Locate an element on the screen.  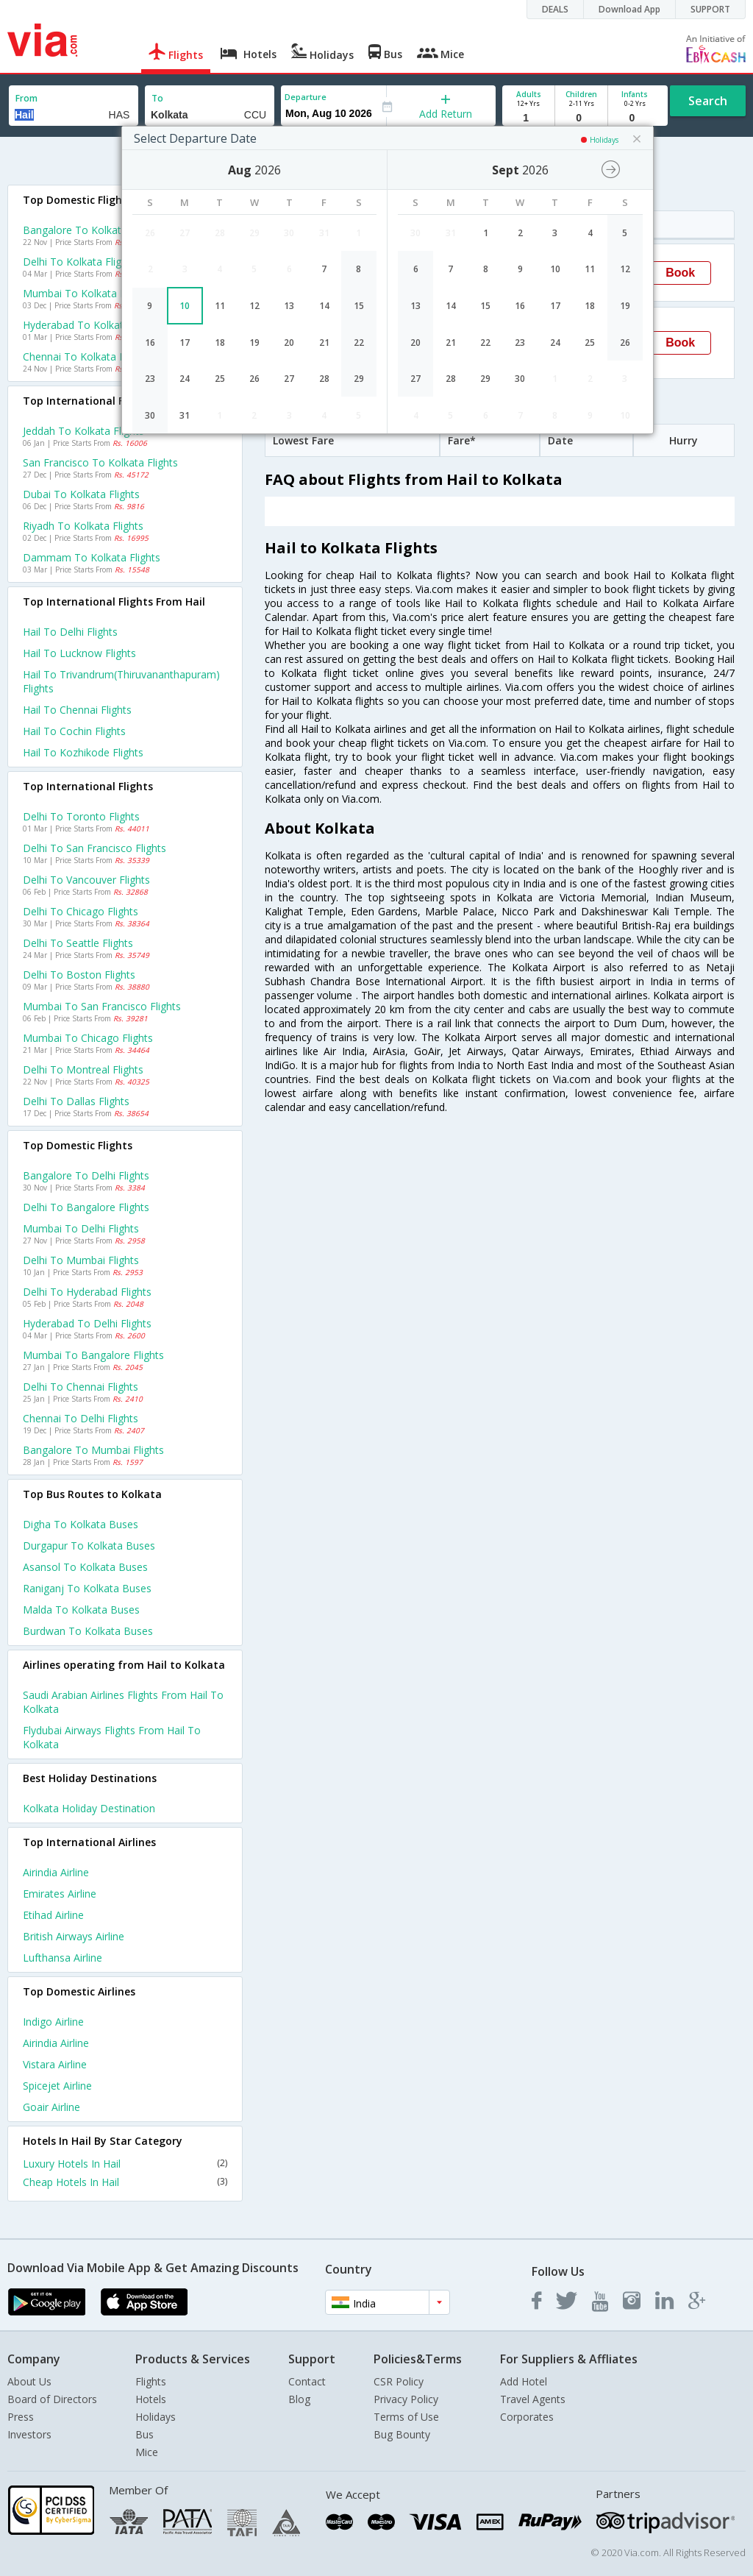
Bangalore to Delhi Flights is located at coordinates (86, 1175).